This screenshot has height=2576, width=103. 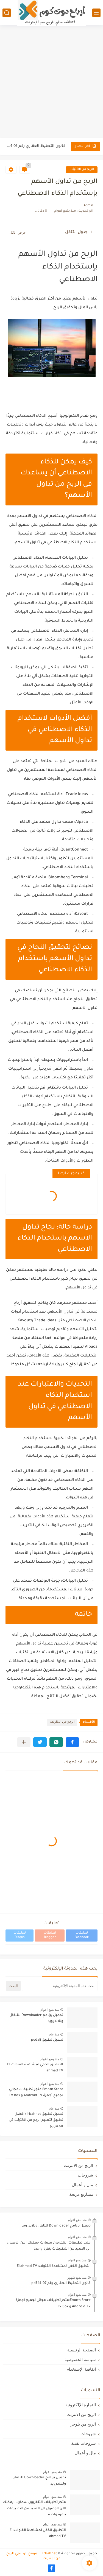 I want to click on مشاريع مربحة, so click(x=81, y=2194).